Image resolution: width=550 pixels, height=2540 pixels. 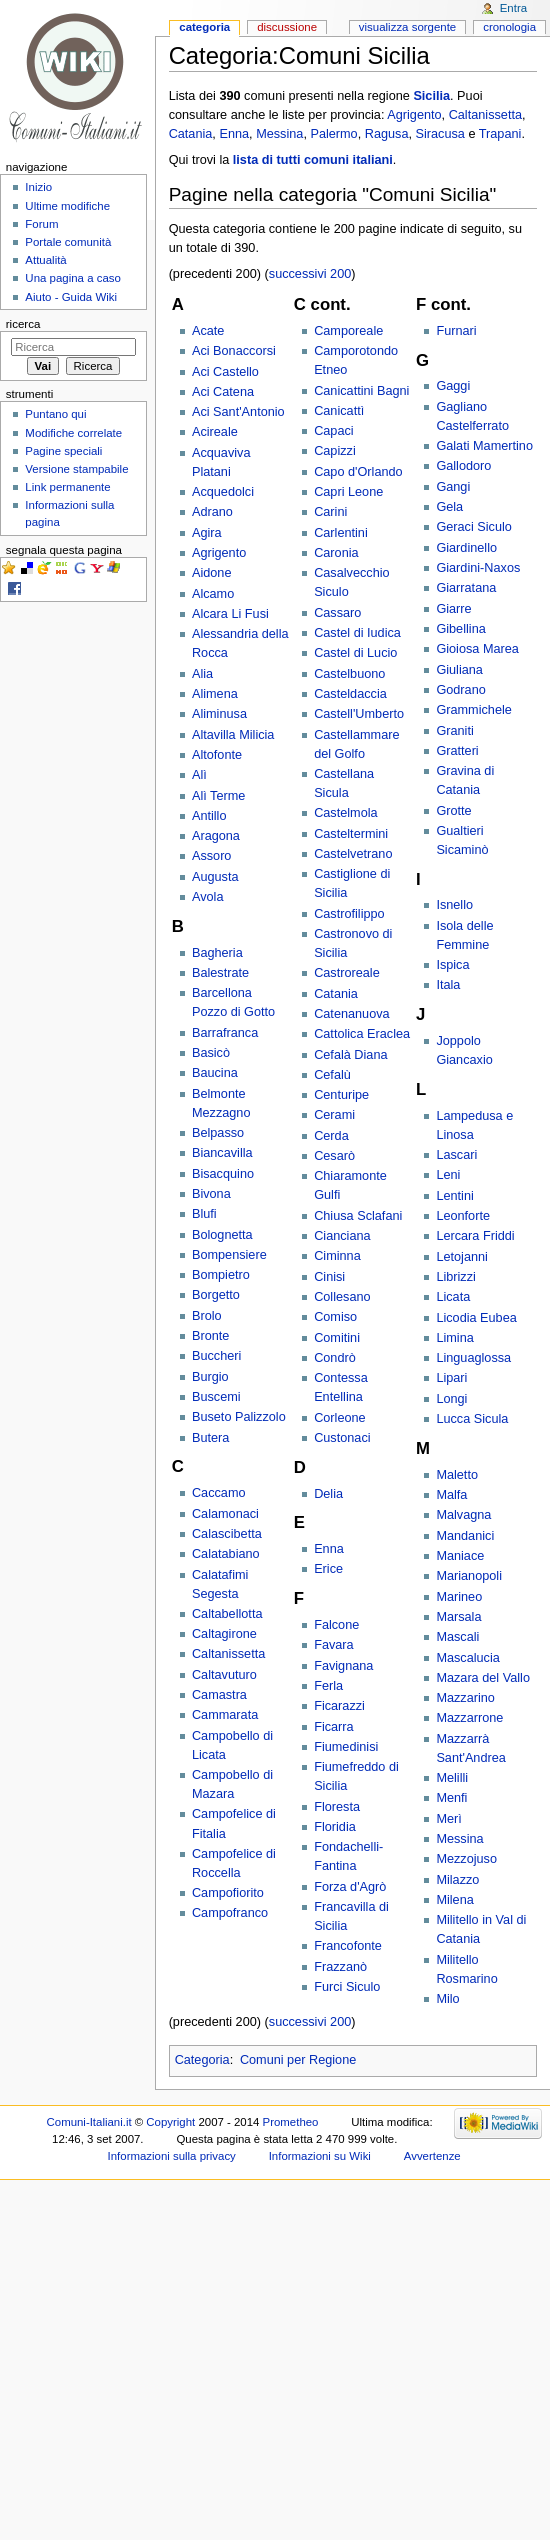 I want to click on Link permanente, so click(x=67, y=487).